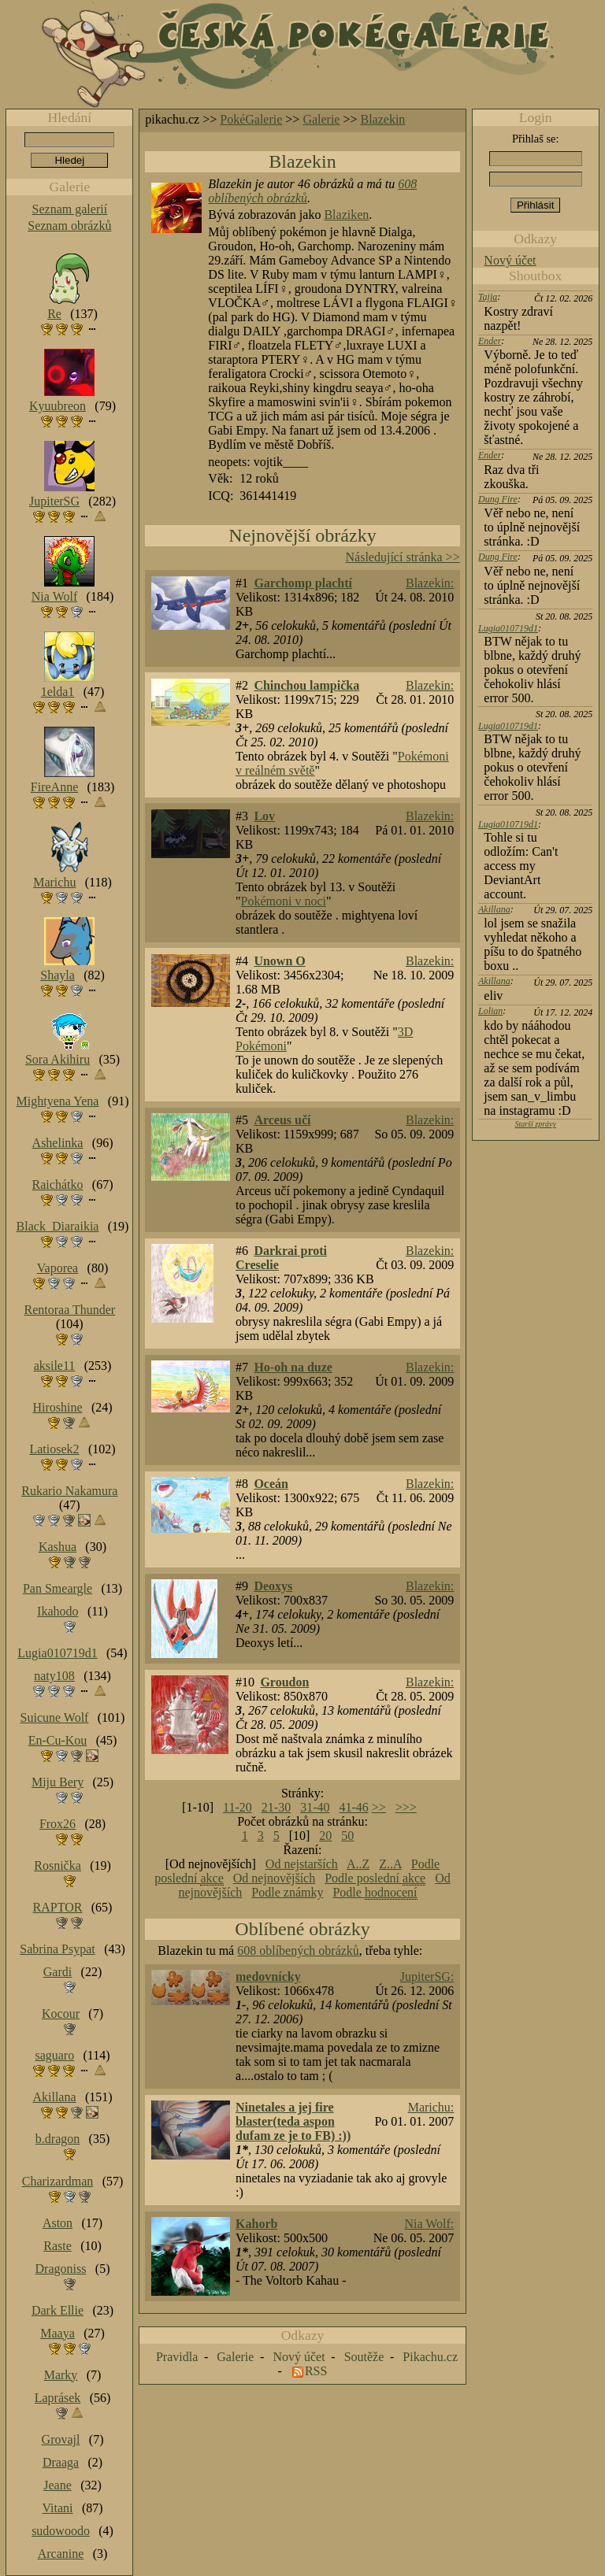 This screenshot has width=605, height=2576. Describe the element at coordinates (284, 1682) in the screenshot. I see `Groudon` at that location.